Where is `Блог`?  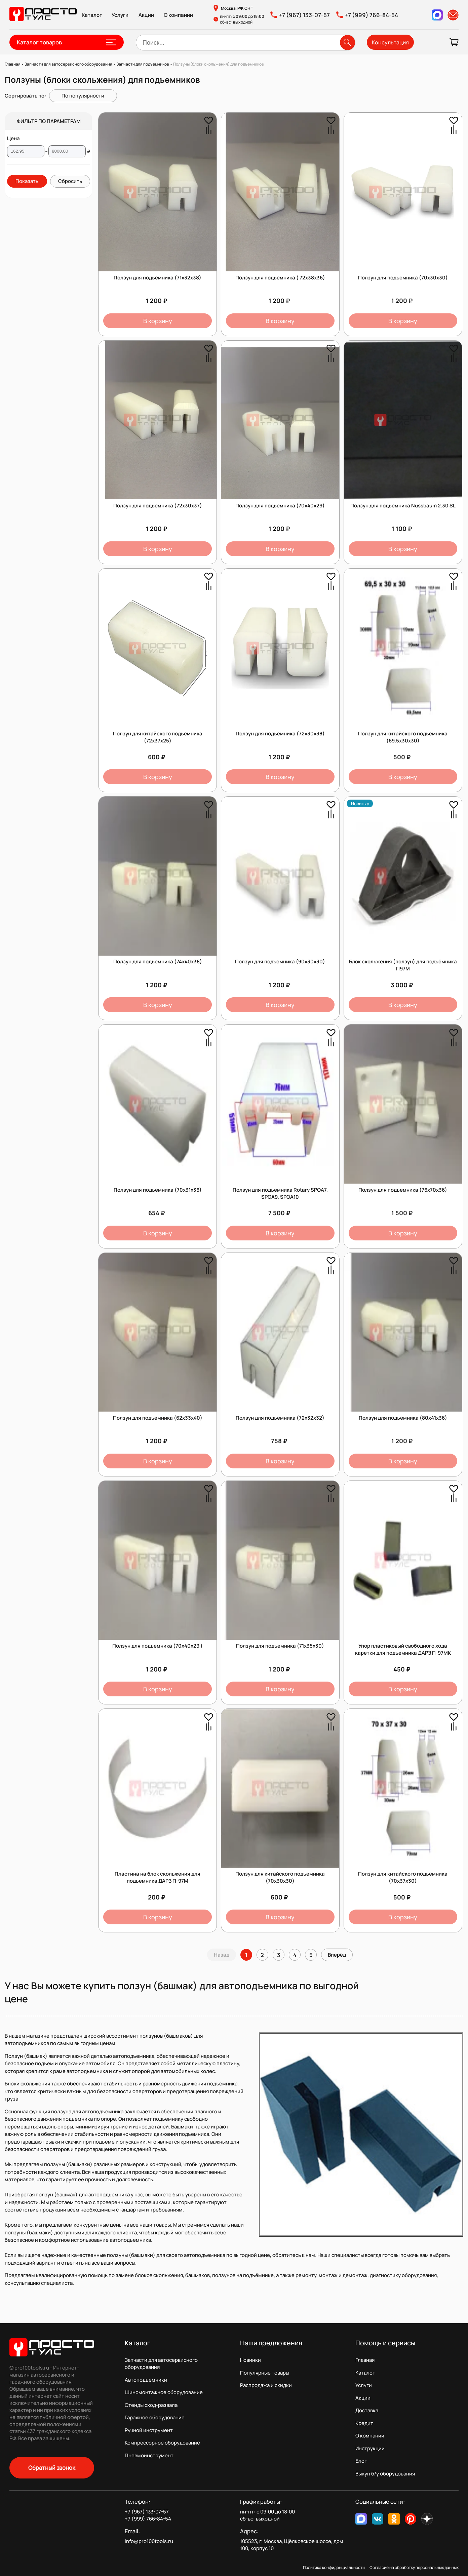
Блог is located at coordinates (361, 2460).